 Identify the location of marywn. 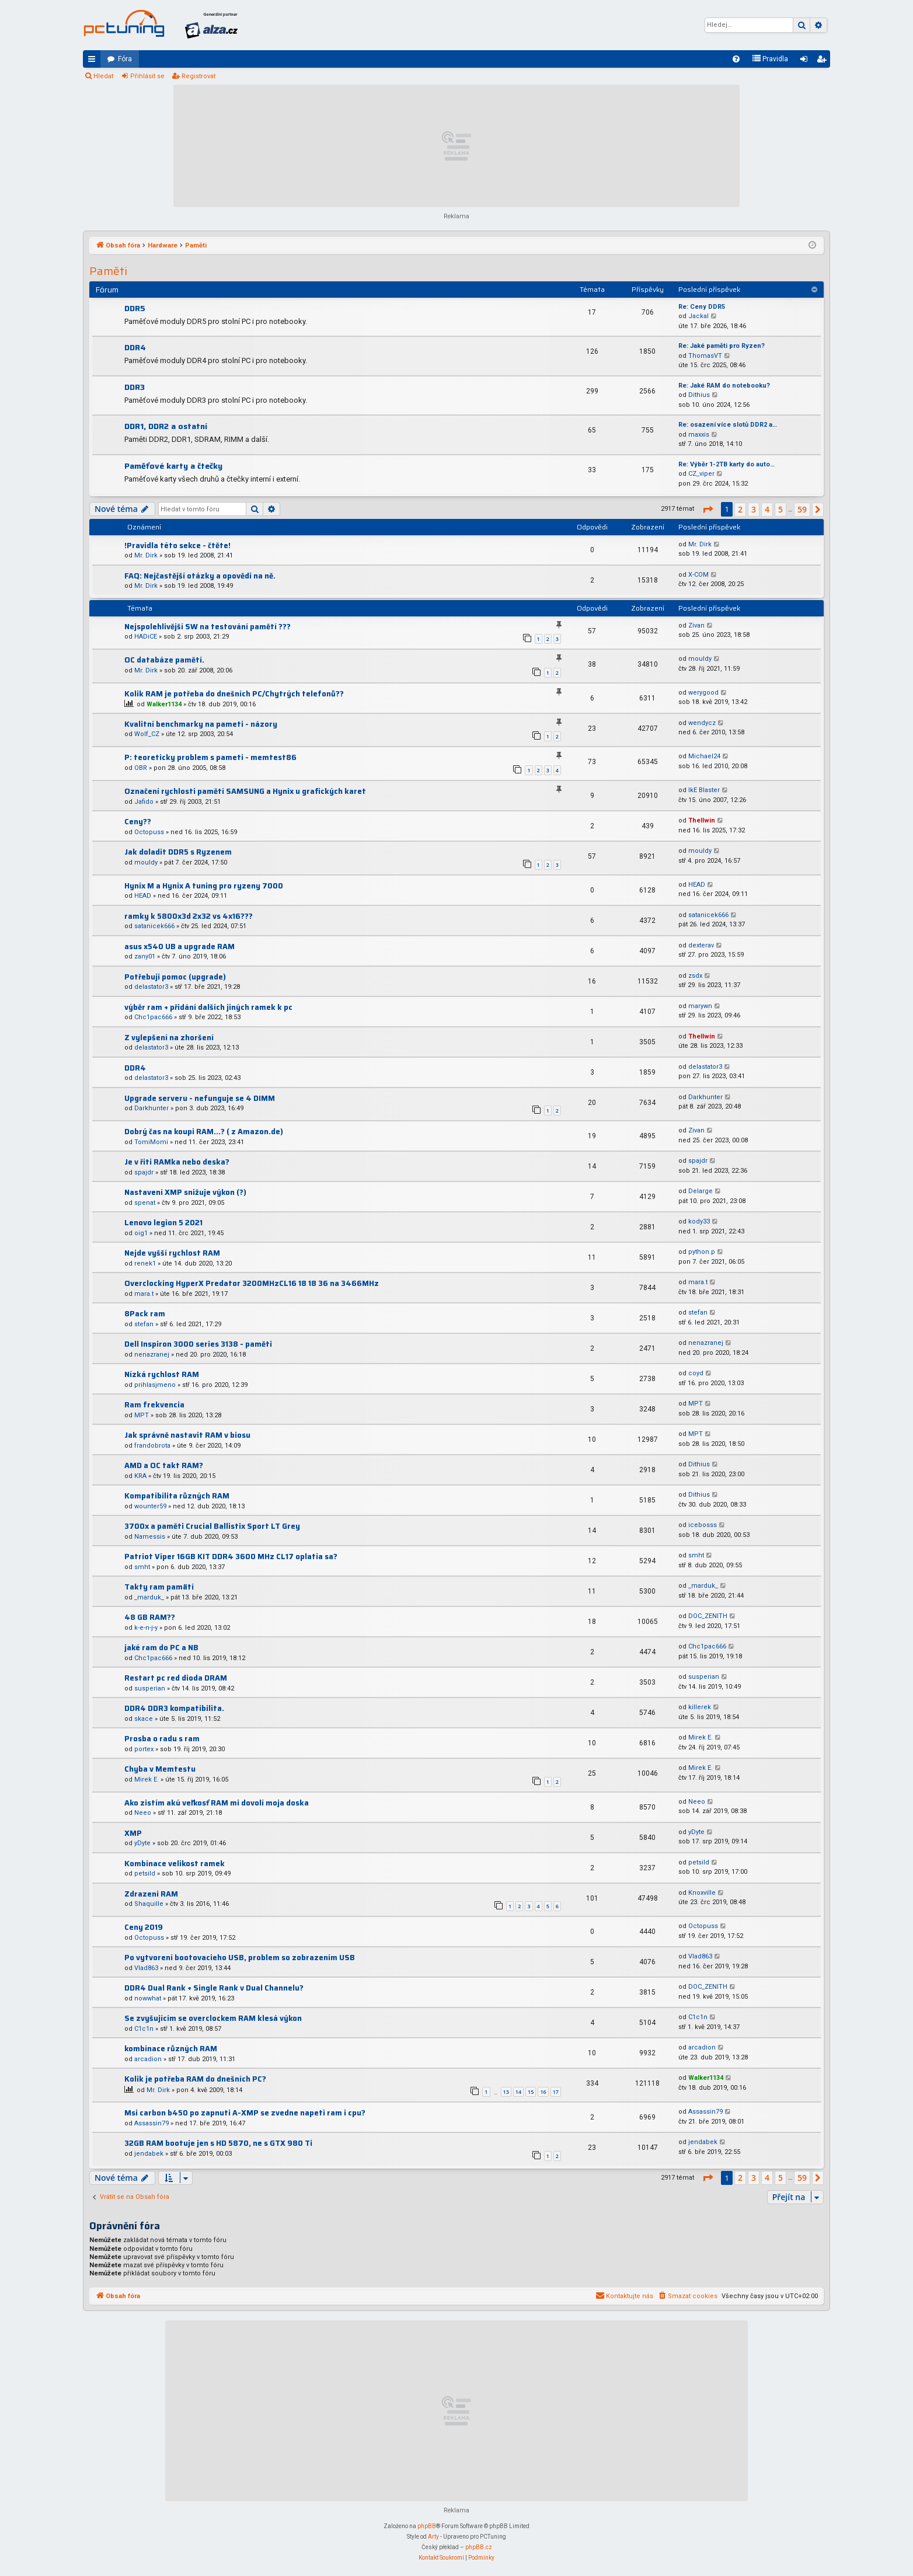
(700, 1006).